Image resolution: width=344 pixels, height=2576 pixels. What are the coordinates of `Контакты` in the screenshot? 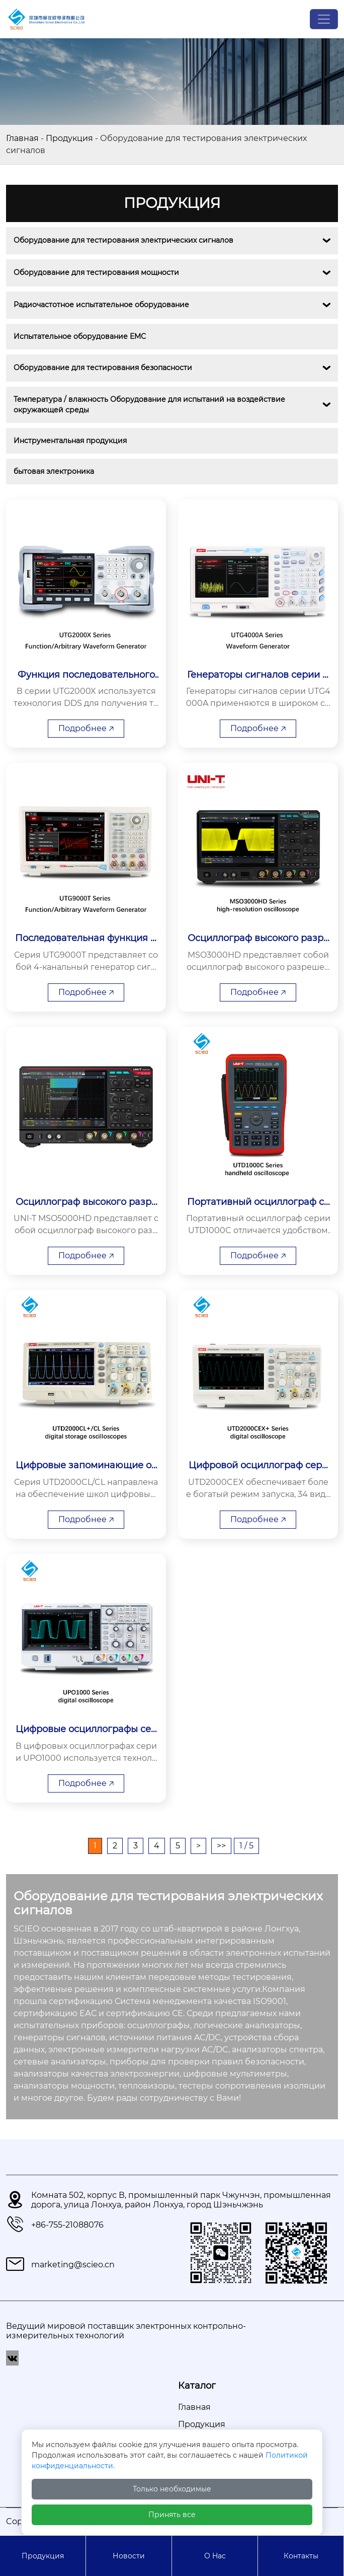 It's located at (301, 2555).